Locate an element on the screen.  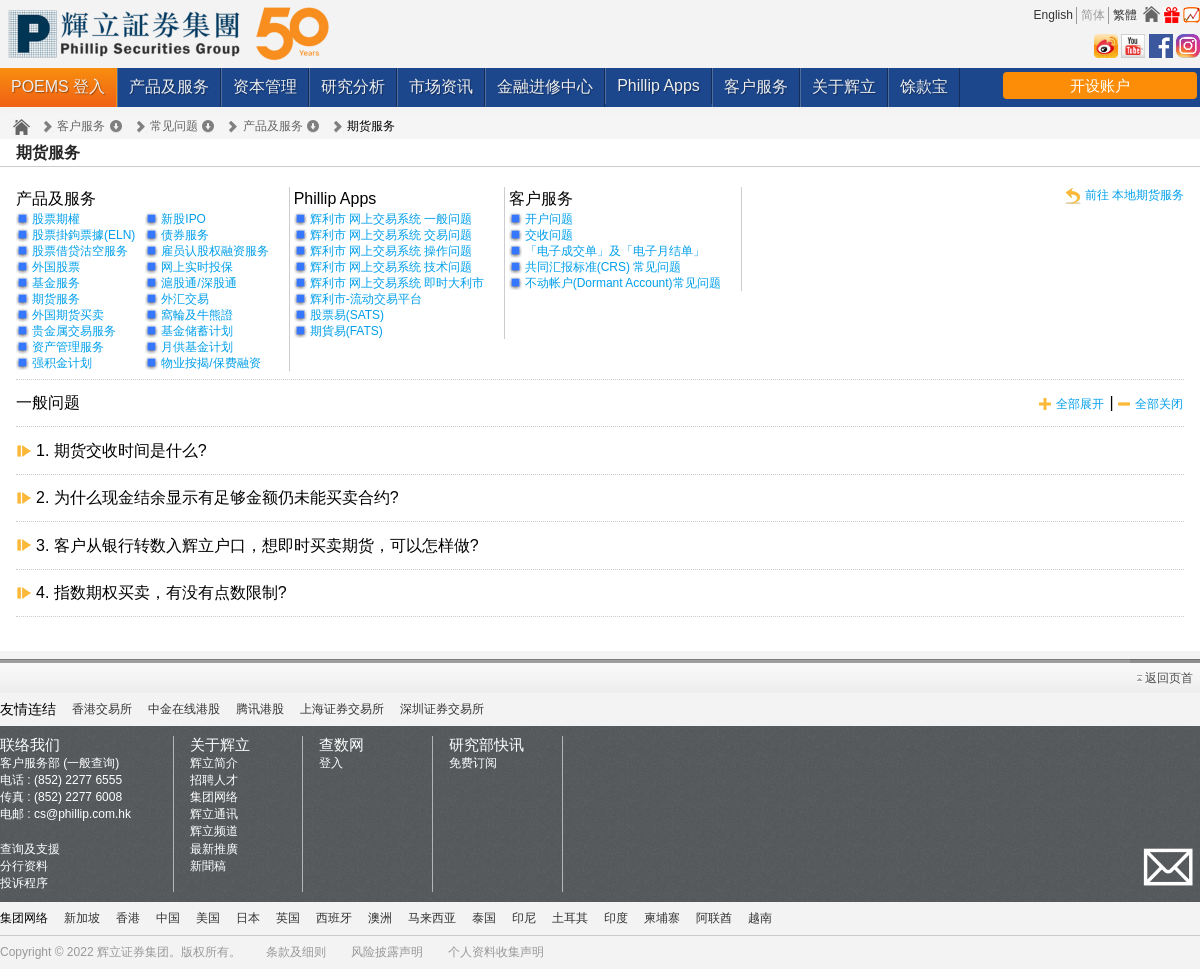
股票期權 is located at coordinates (56, 219).